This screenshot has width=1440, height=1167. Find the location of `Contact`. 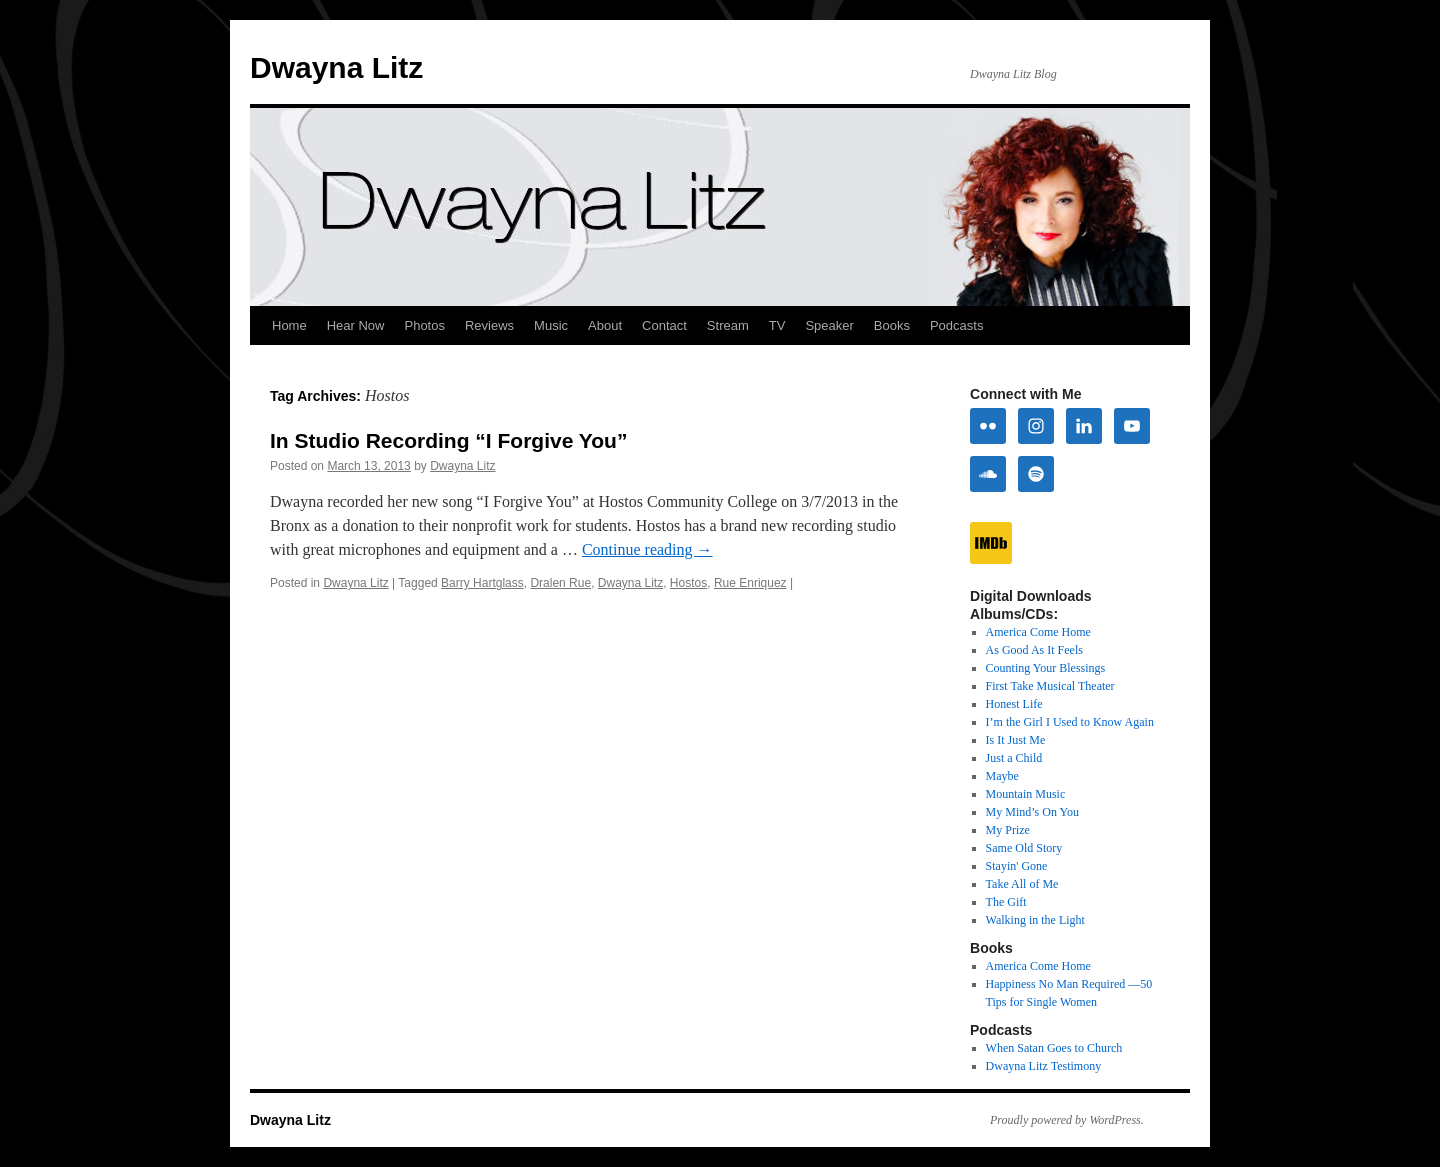

Contact is located at coordinates (664, 325).